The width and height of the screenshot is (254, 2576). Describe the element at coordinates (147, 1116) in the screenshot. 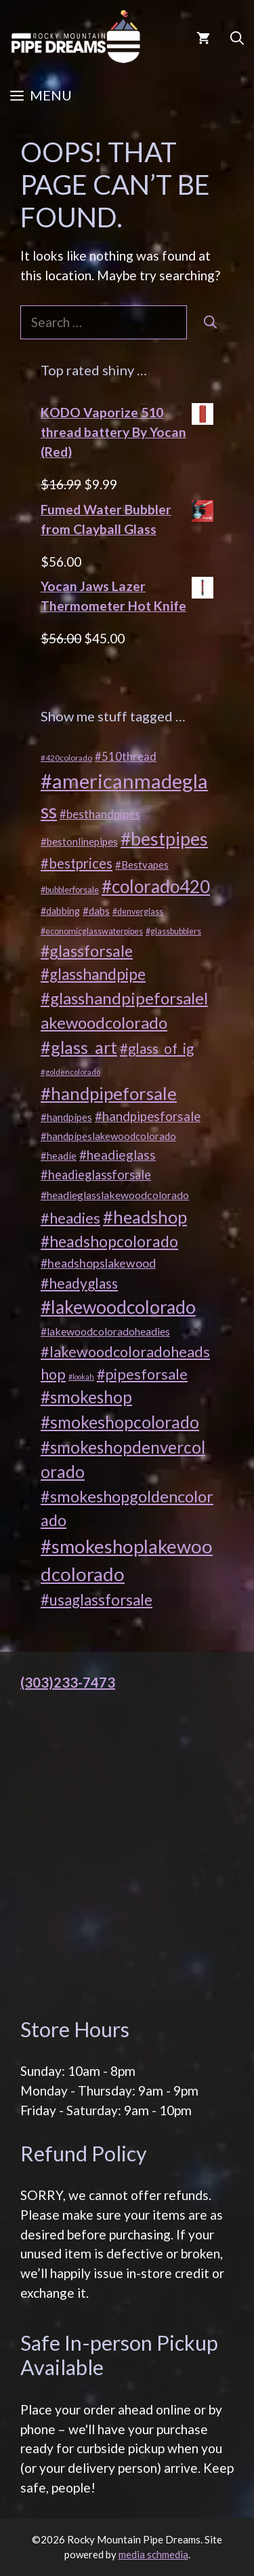

I see `#handpipesforsale [#handpipesforsale (31 products)]` at that location.